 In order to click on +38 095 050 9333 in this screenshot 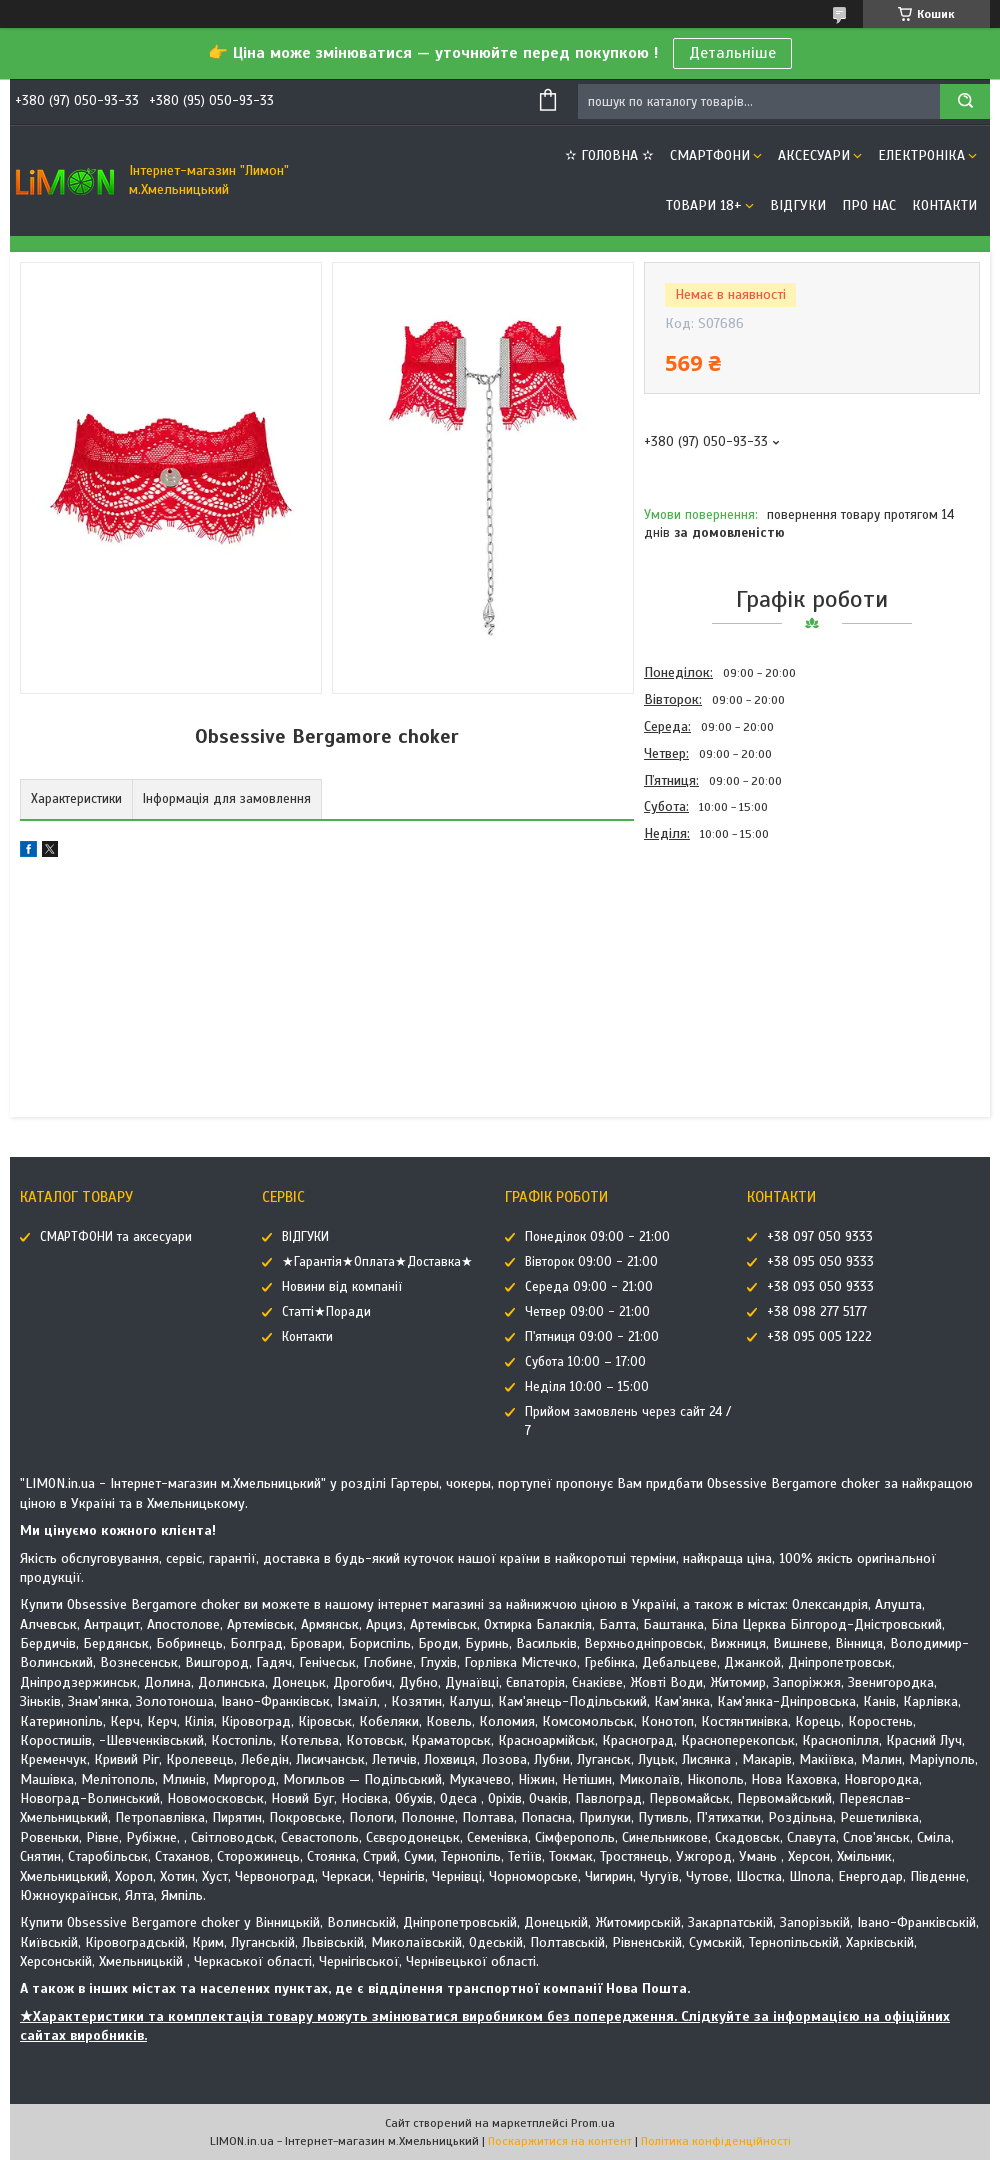, I will do `click(820, 1262)`.